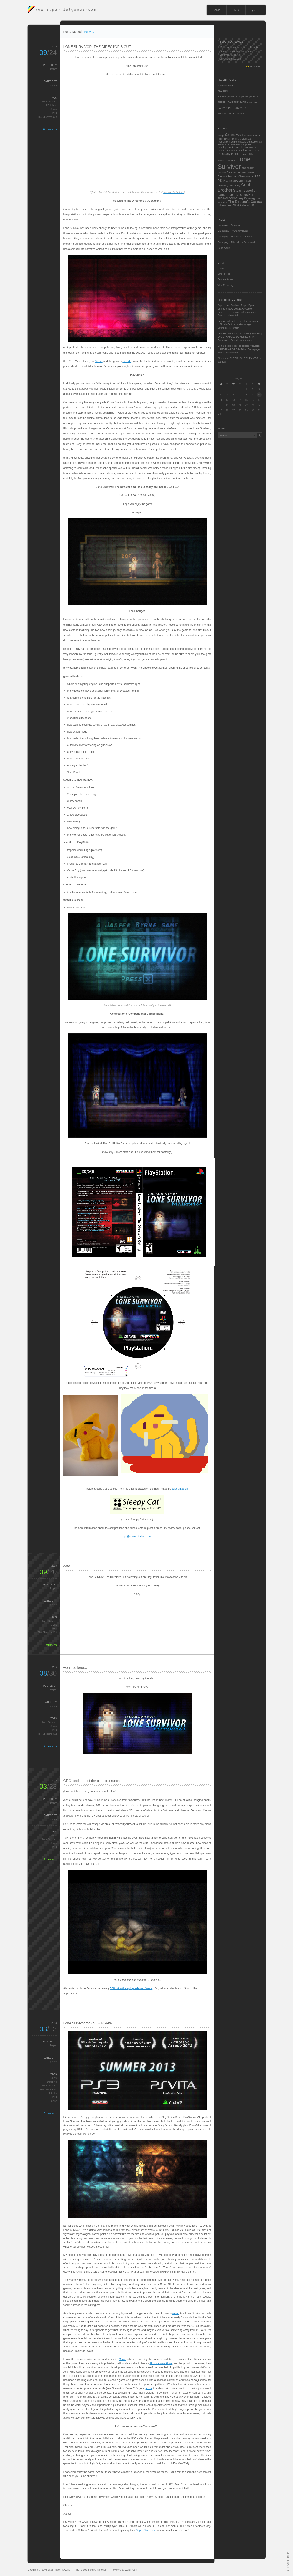 The width and height of the screenshot is (293, 2576). Describe the element at coordinates (249, 176) in the screenshot. I see `pixel art [pixel art (2 items)]` at that location.